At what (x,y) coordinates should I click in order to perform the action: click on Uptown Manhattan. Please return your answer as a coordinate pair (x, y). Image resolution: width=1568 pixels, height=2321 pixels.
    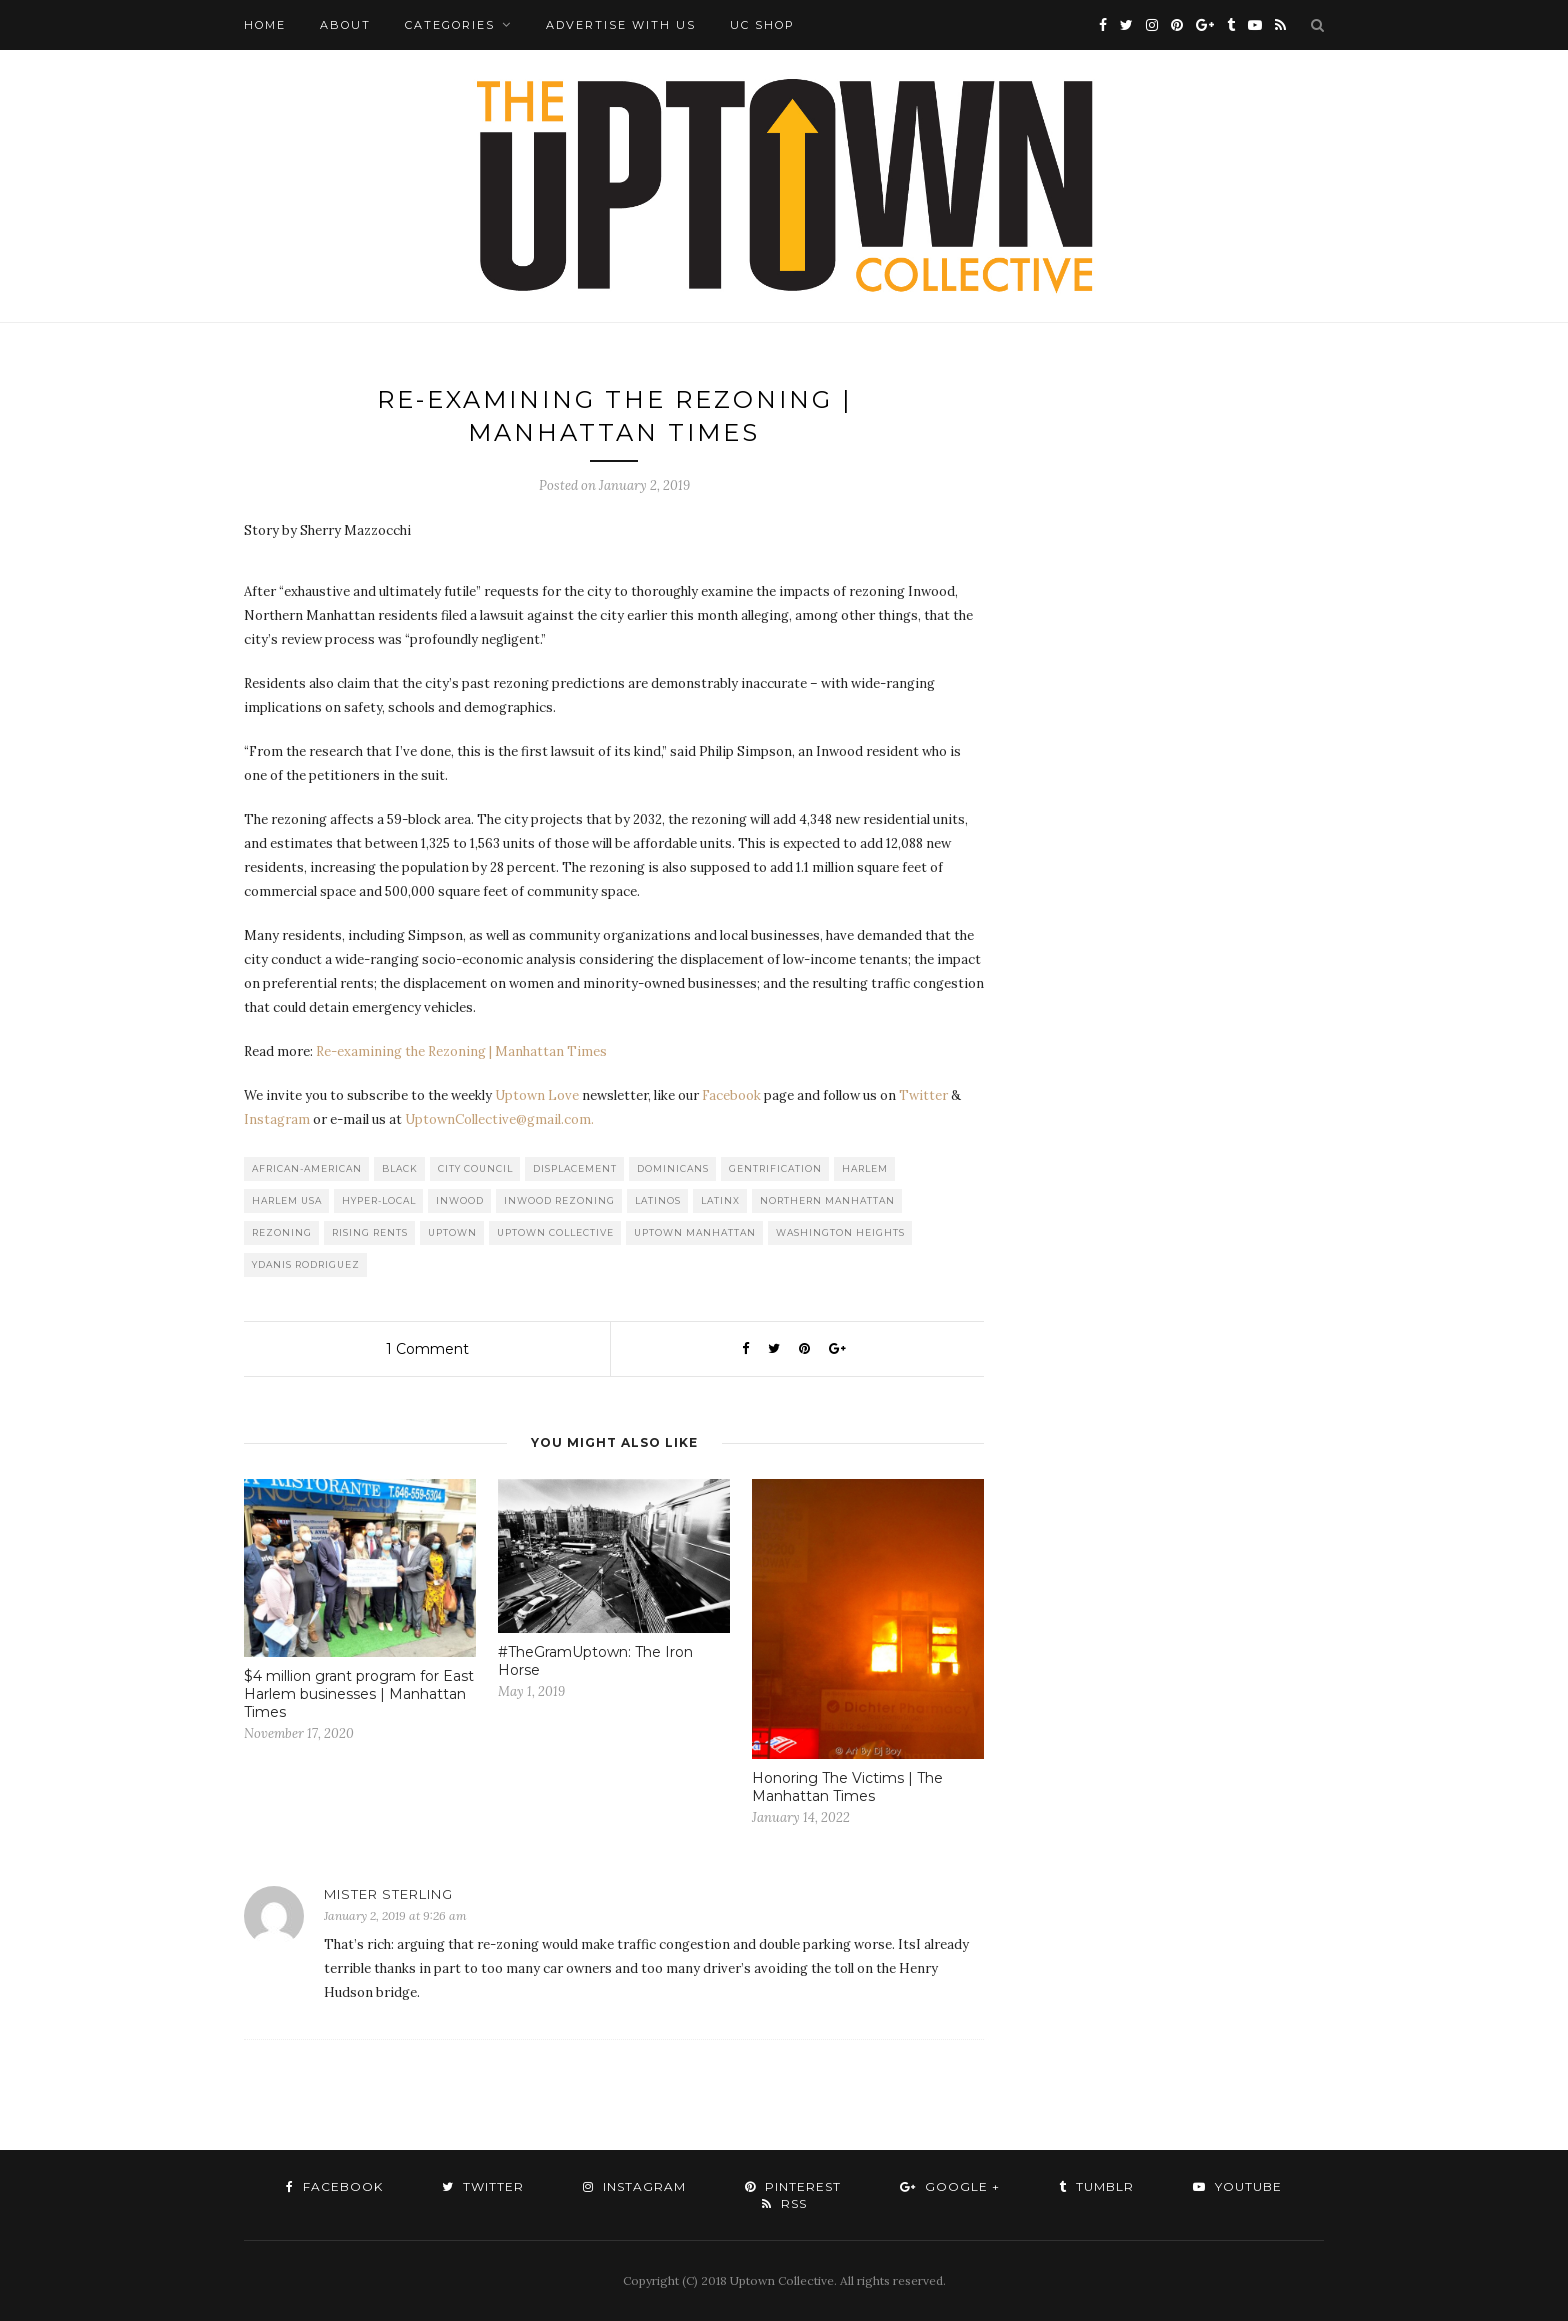
    Looking at the image, I should click on (695, 1232).